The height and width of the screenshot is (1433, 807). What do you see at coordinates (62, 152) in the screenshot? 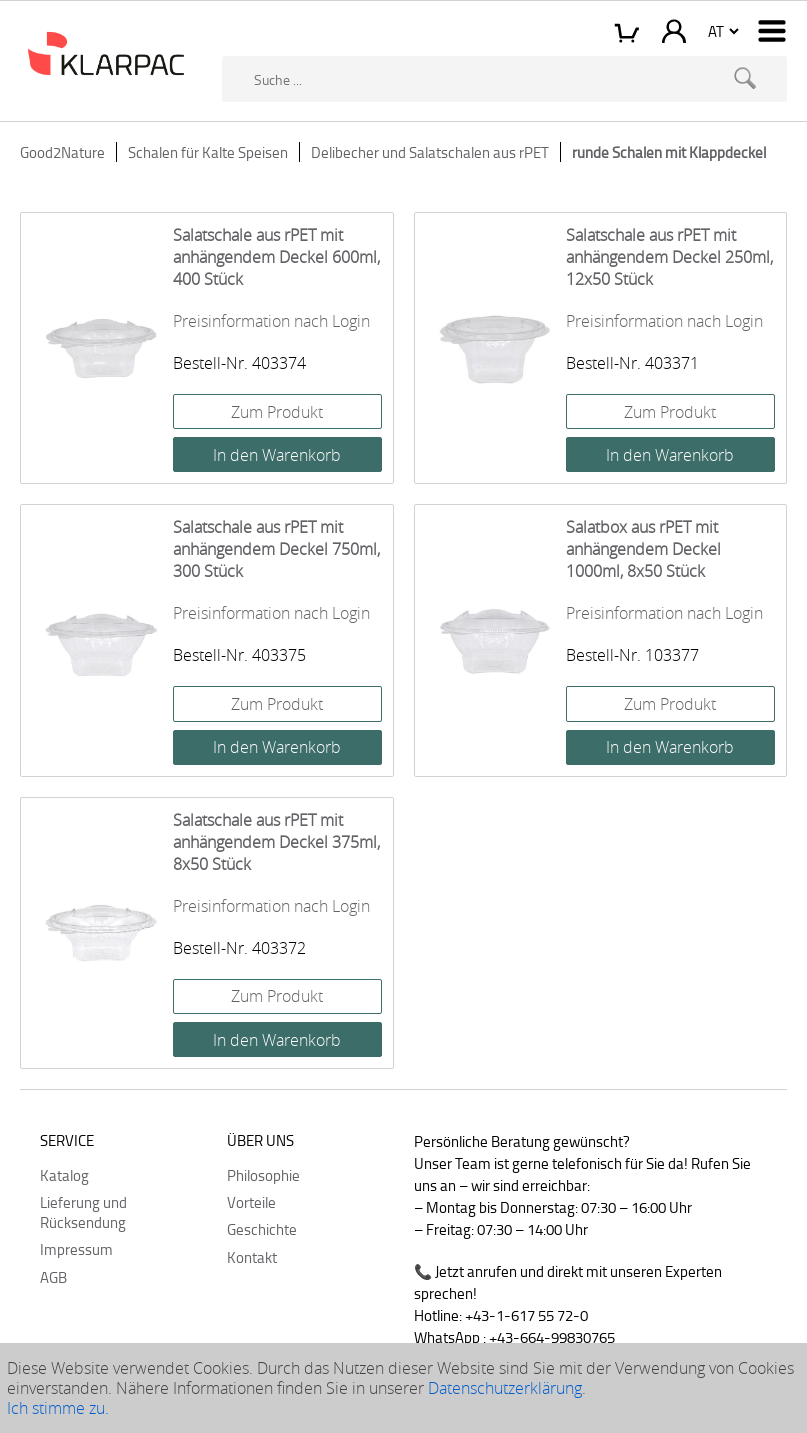
I see `Good2Nature` at bounding box center [62, 152].